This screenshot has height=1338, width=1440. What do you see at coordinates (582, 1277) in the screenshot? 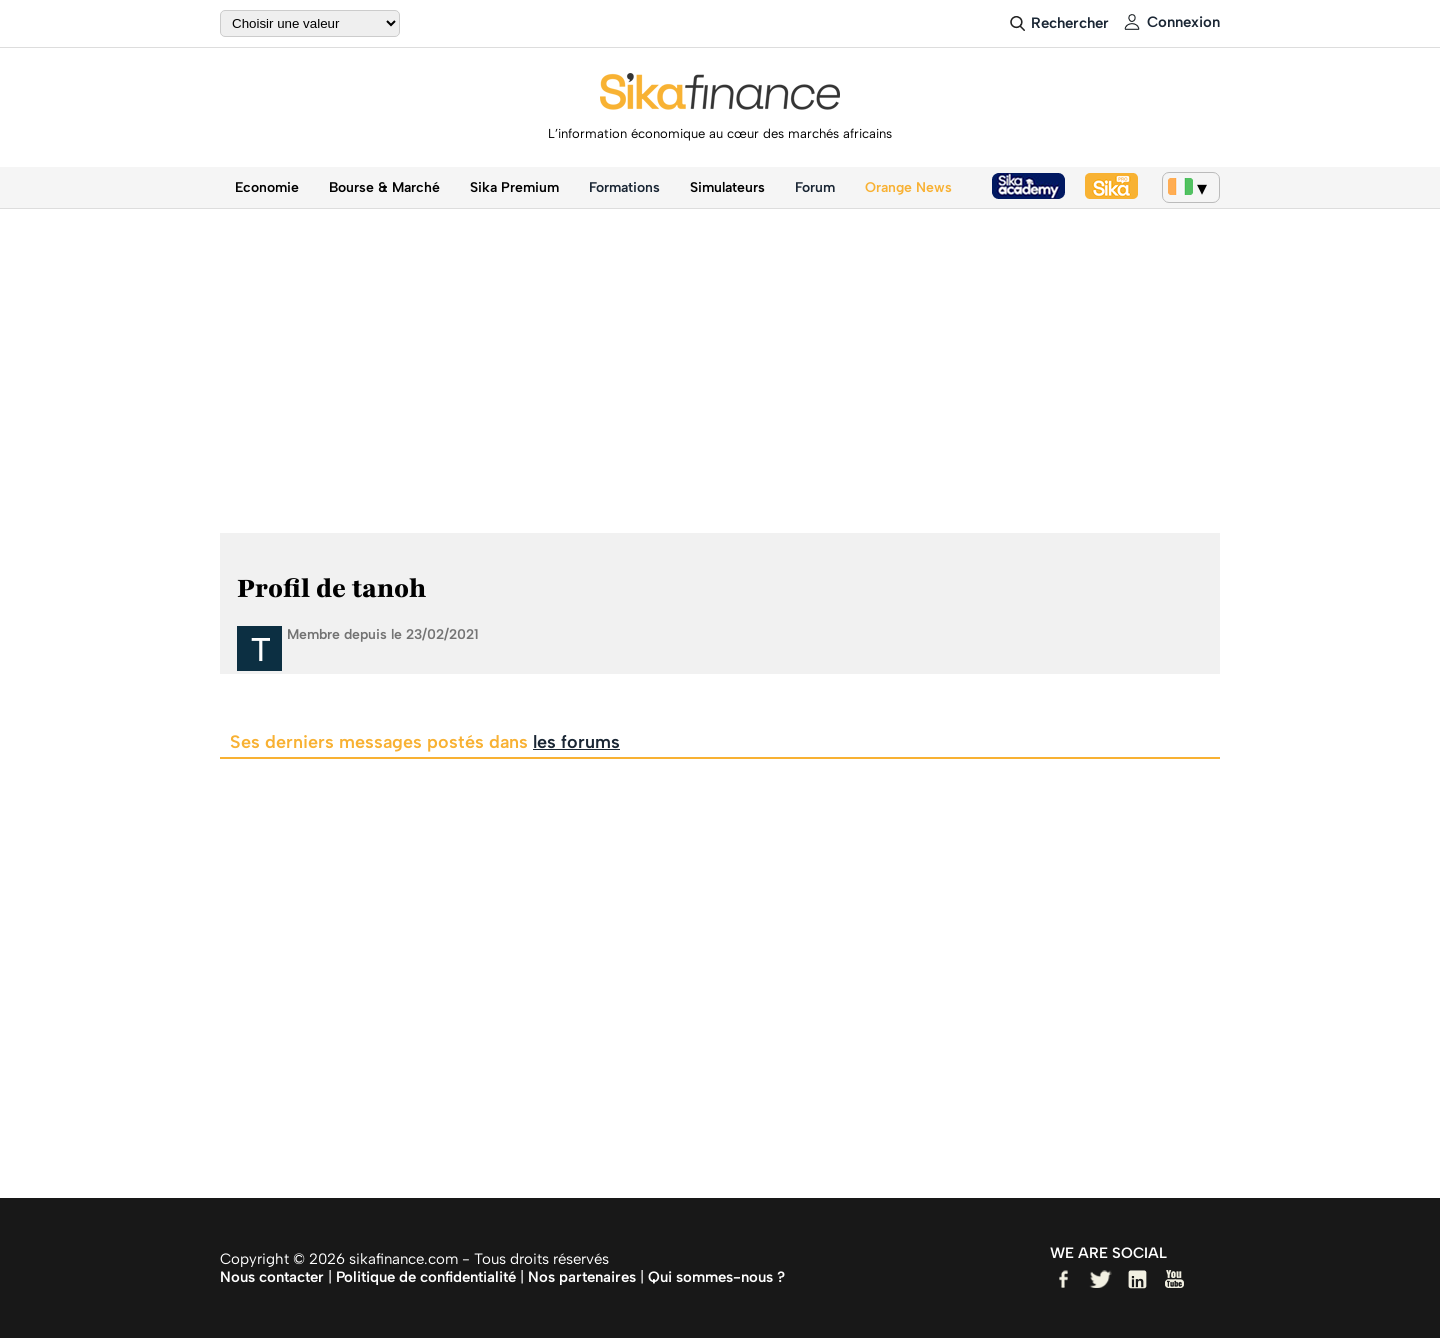
I see `Nos partenaires` at bounding box center [582, 1277].